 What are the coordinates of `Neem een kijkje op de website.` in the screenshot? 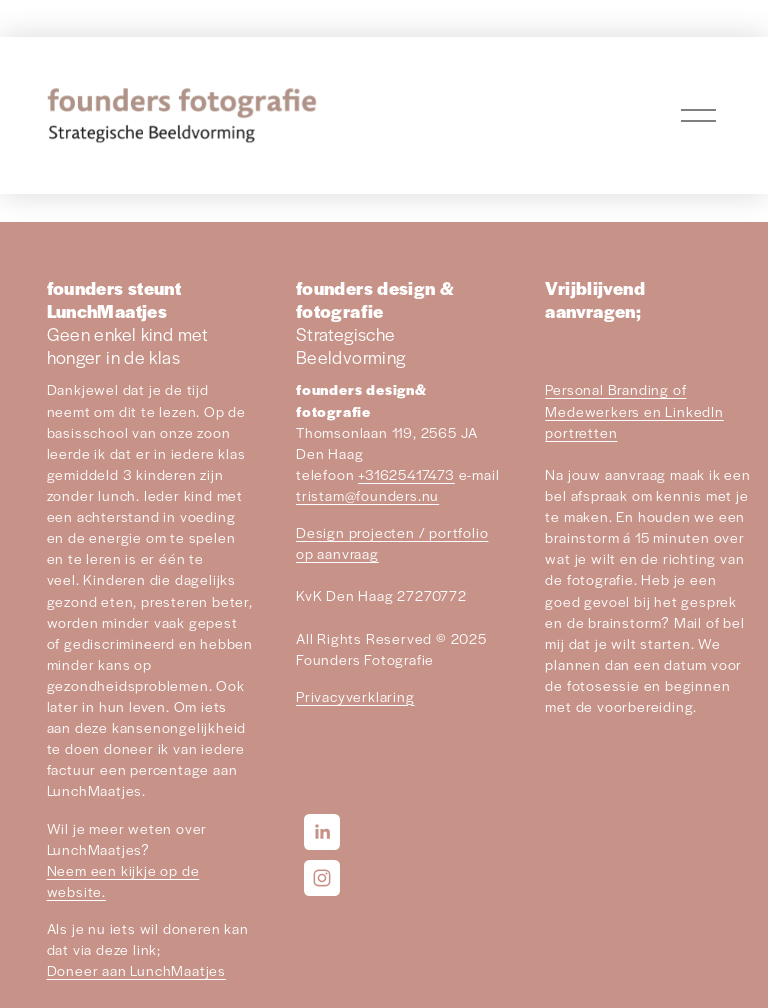 It's located at (123, 880).